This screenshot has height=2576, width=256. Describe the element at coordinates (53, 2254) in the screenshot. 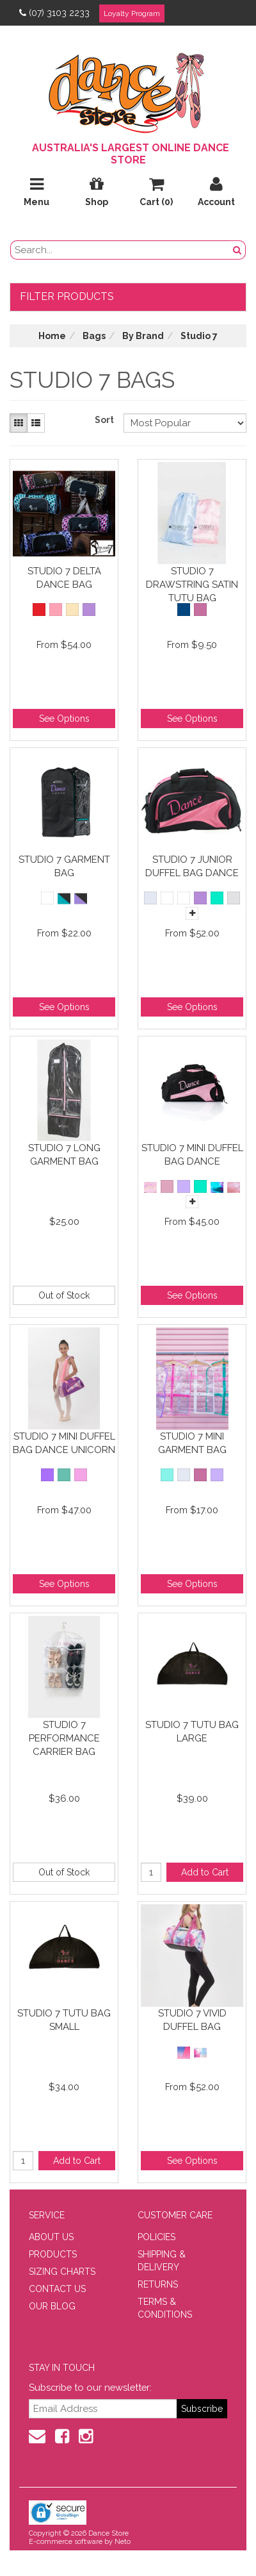

I see `PRODUCTS` at that location.